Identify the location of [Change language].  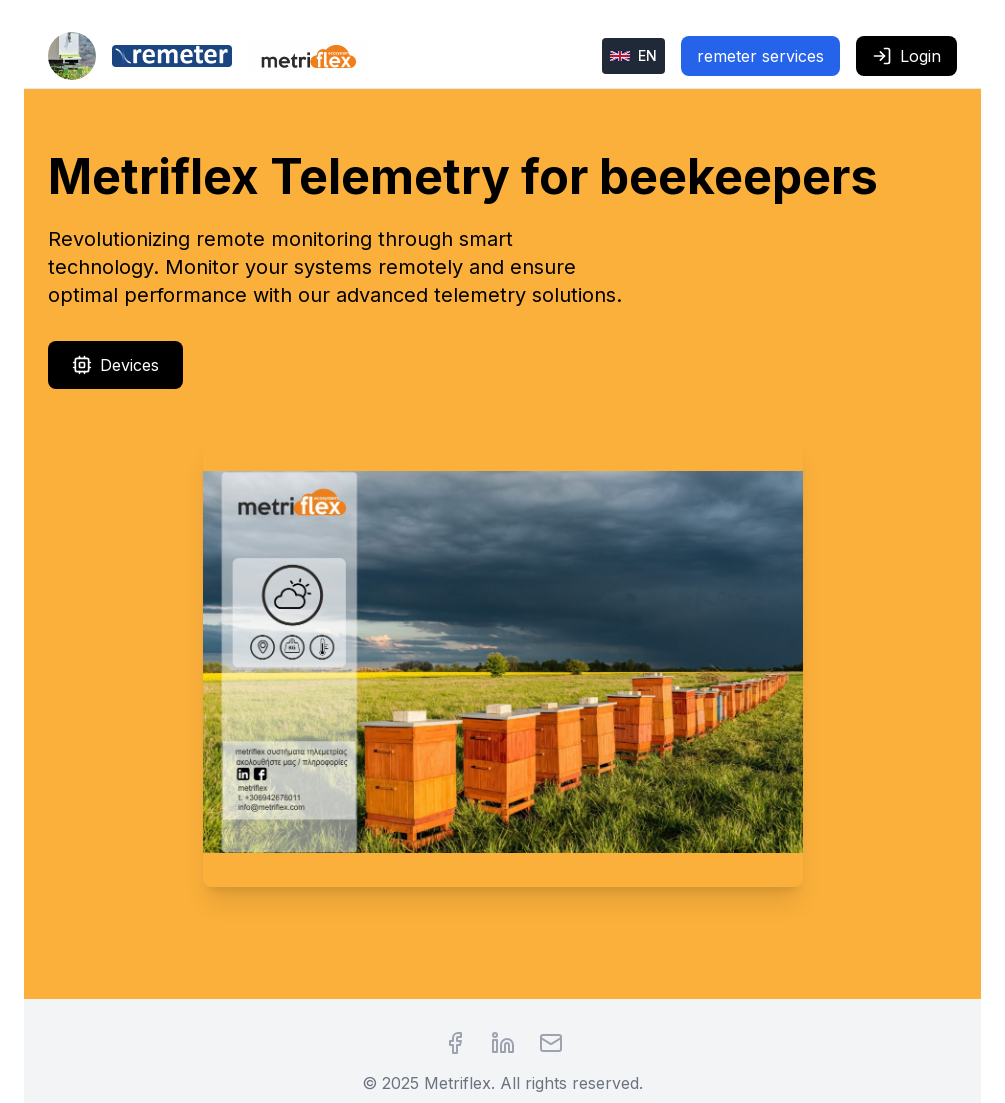
(633, 56).